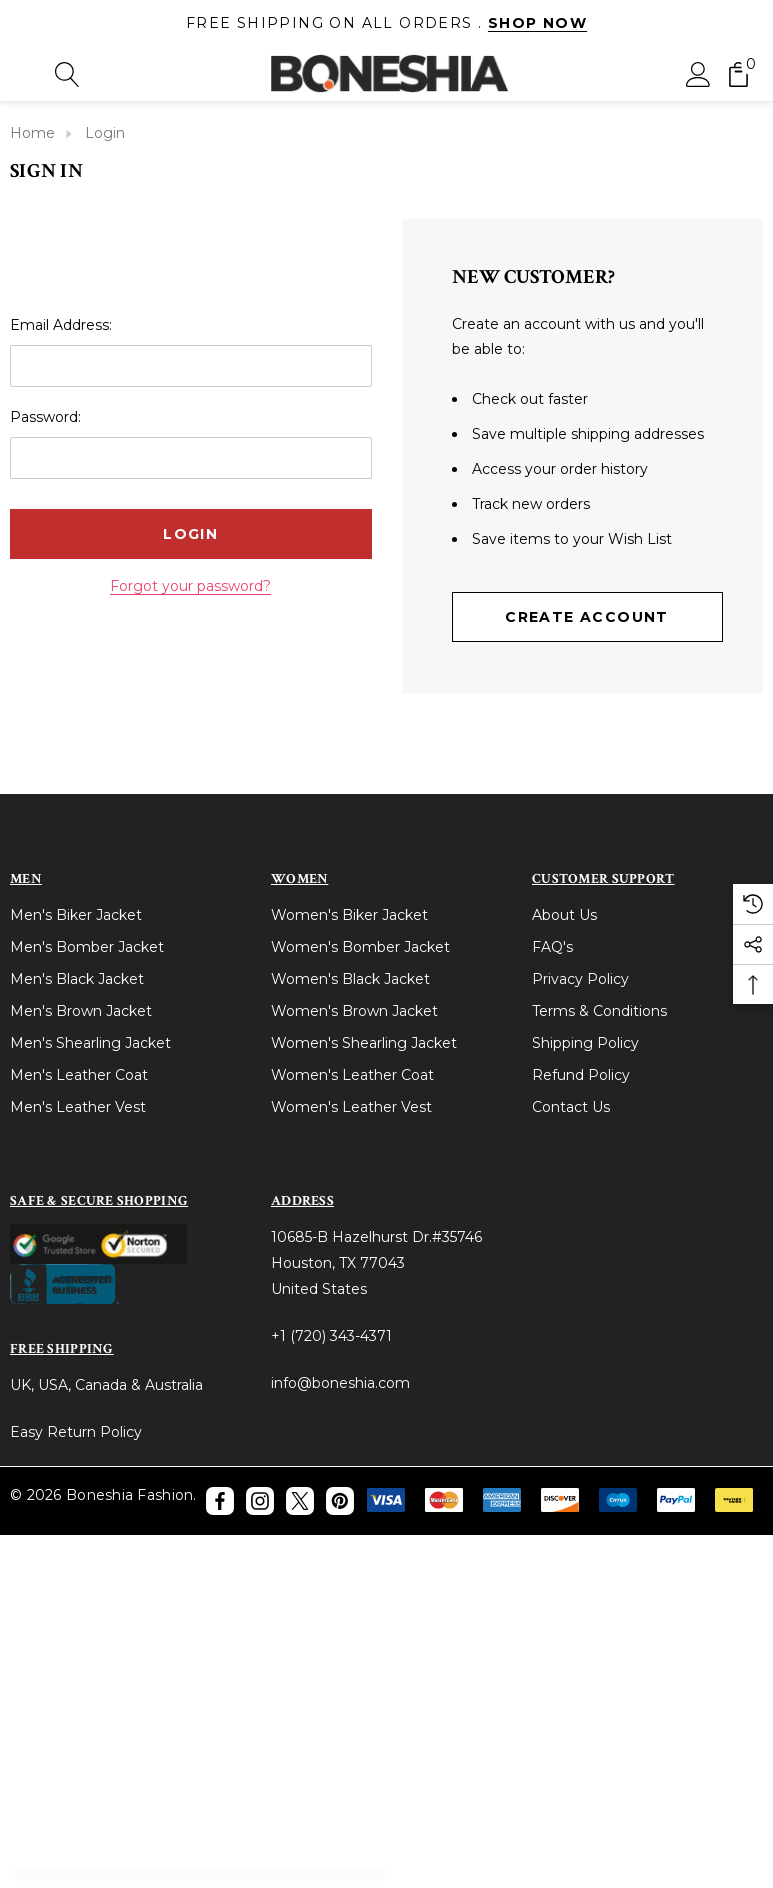 Image resolution: width=773 pixels, height=1888 pixels. I want to click on info@boneshia.com, so click(340, 1383).